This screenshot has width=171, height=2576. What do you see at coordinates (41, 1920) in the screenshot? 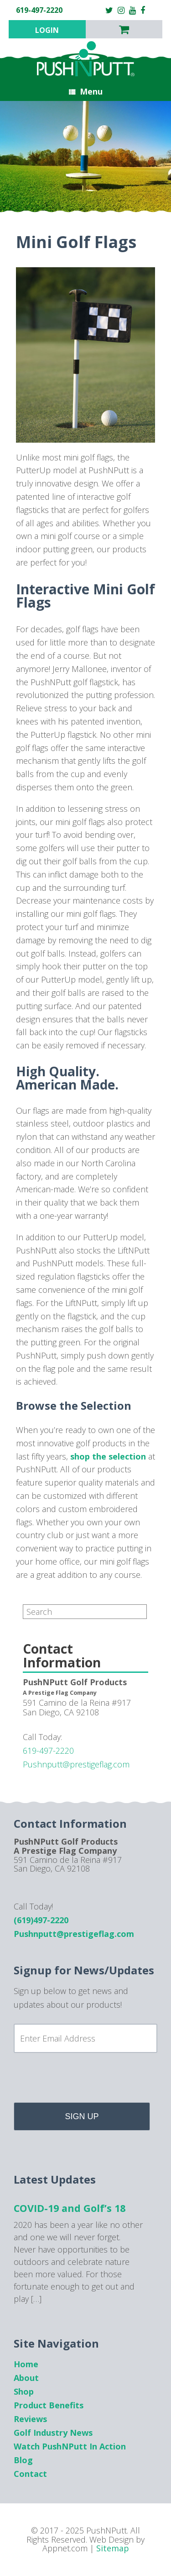
I see `(619)497-2220` at bounding box center [41, 1920].